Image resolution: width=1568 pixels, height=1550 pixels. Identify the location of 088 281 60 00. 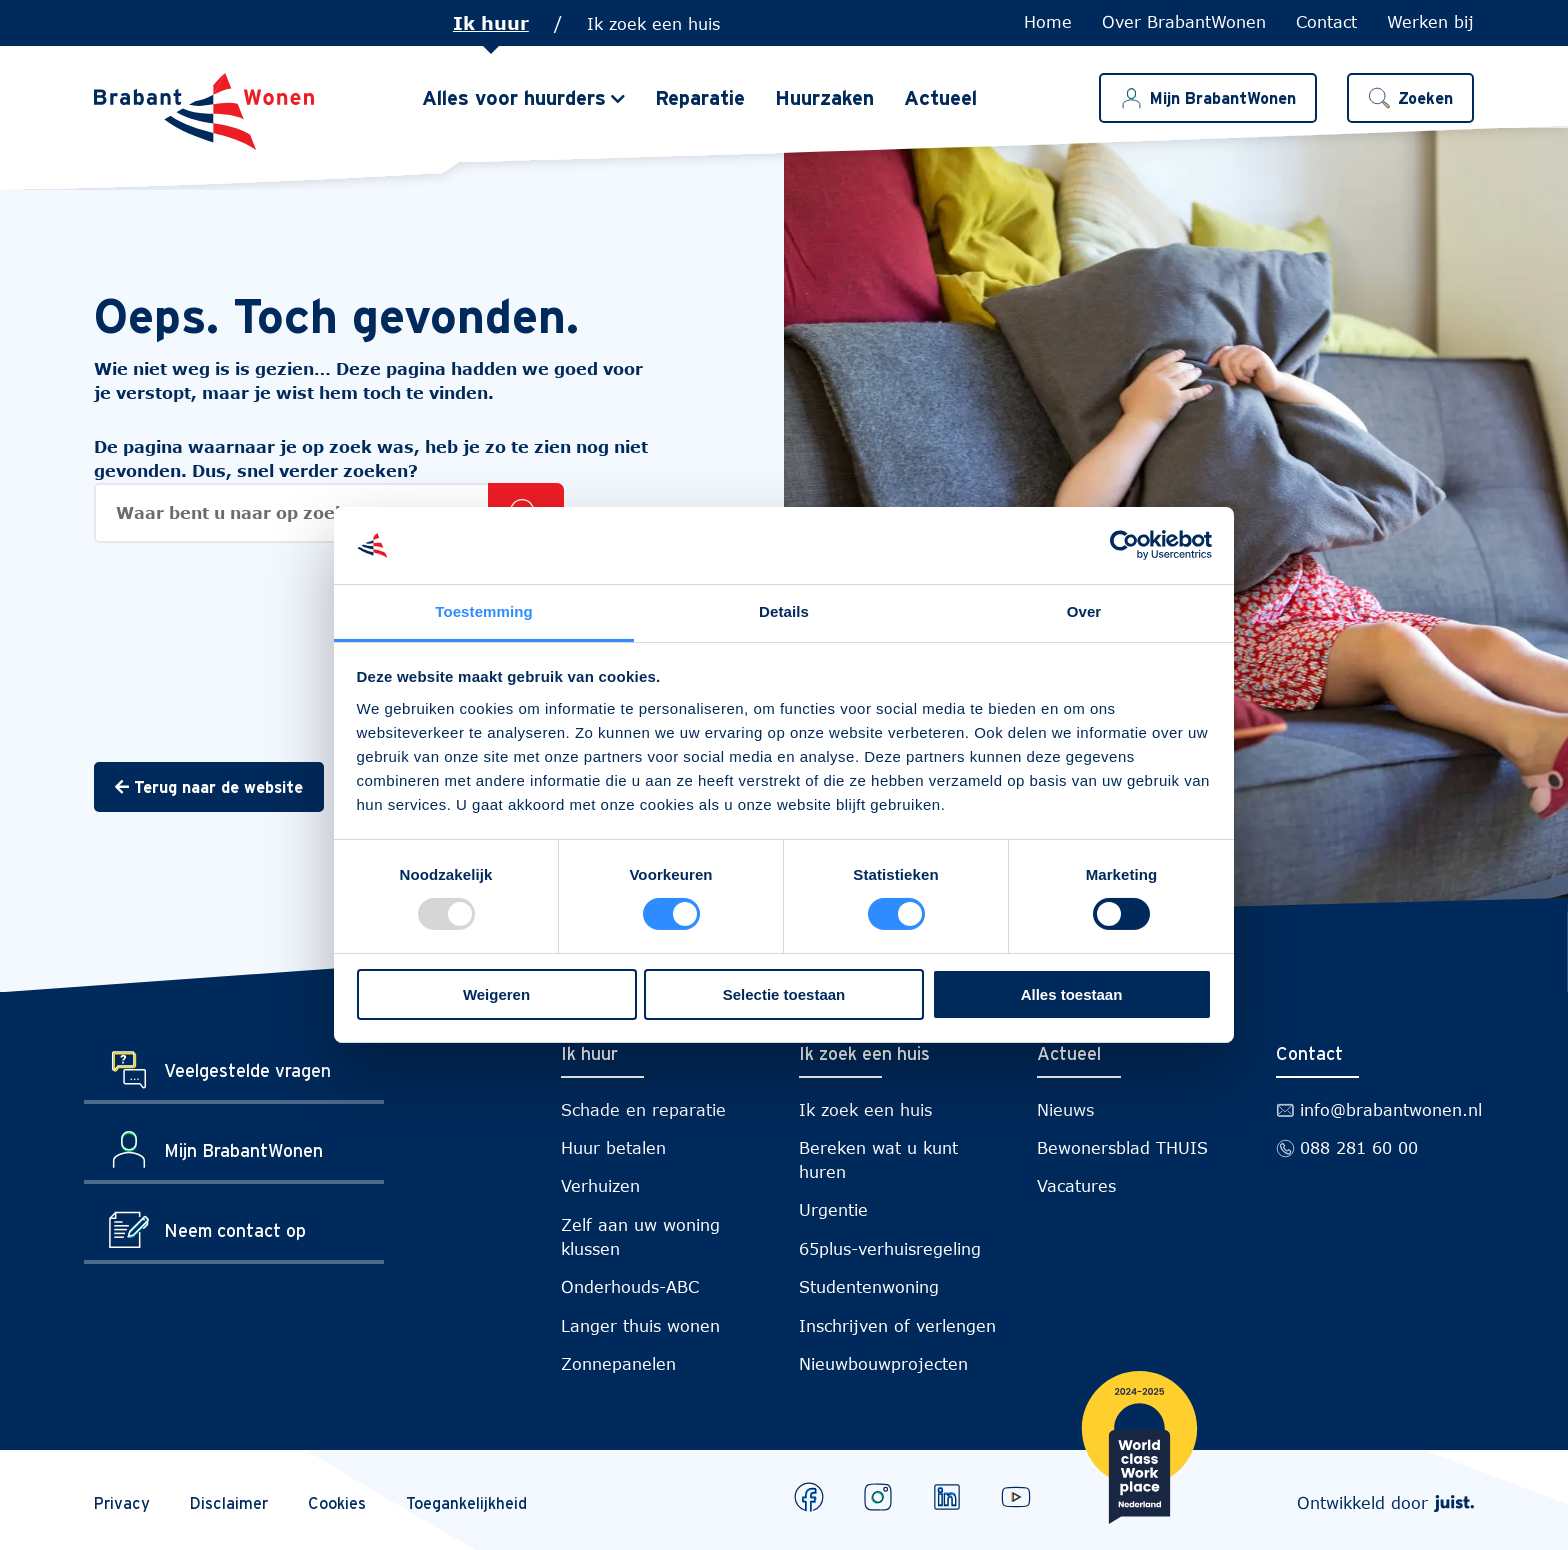
(1359, 1147).